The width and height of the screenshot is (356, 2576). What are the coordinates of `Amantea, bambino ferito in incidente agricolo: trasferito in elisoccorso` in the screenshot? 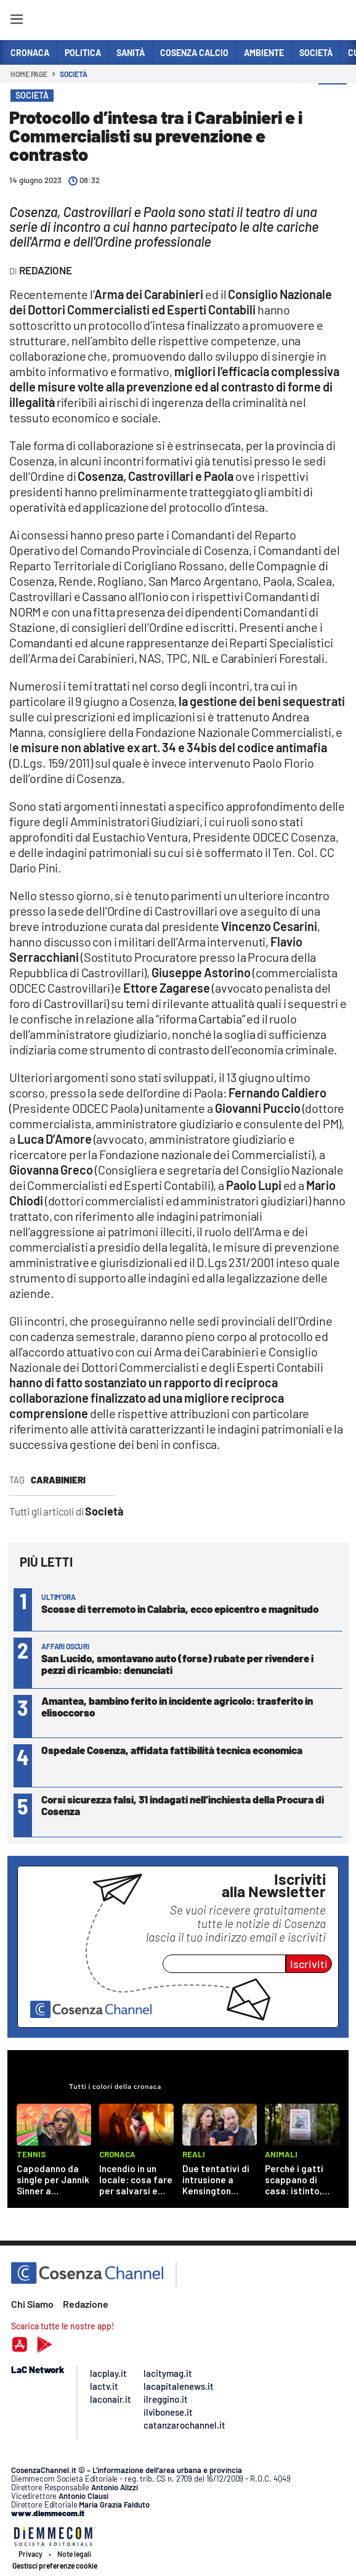 It's located at (177, 1706).